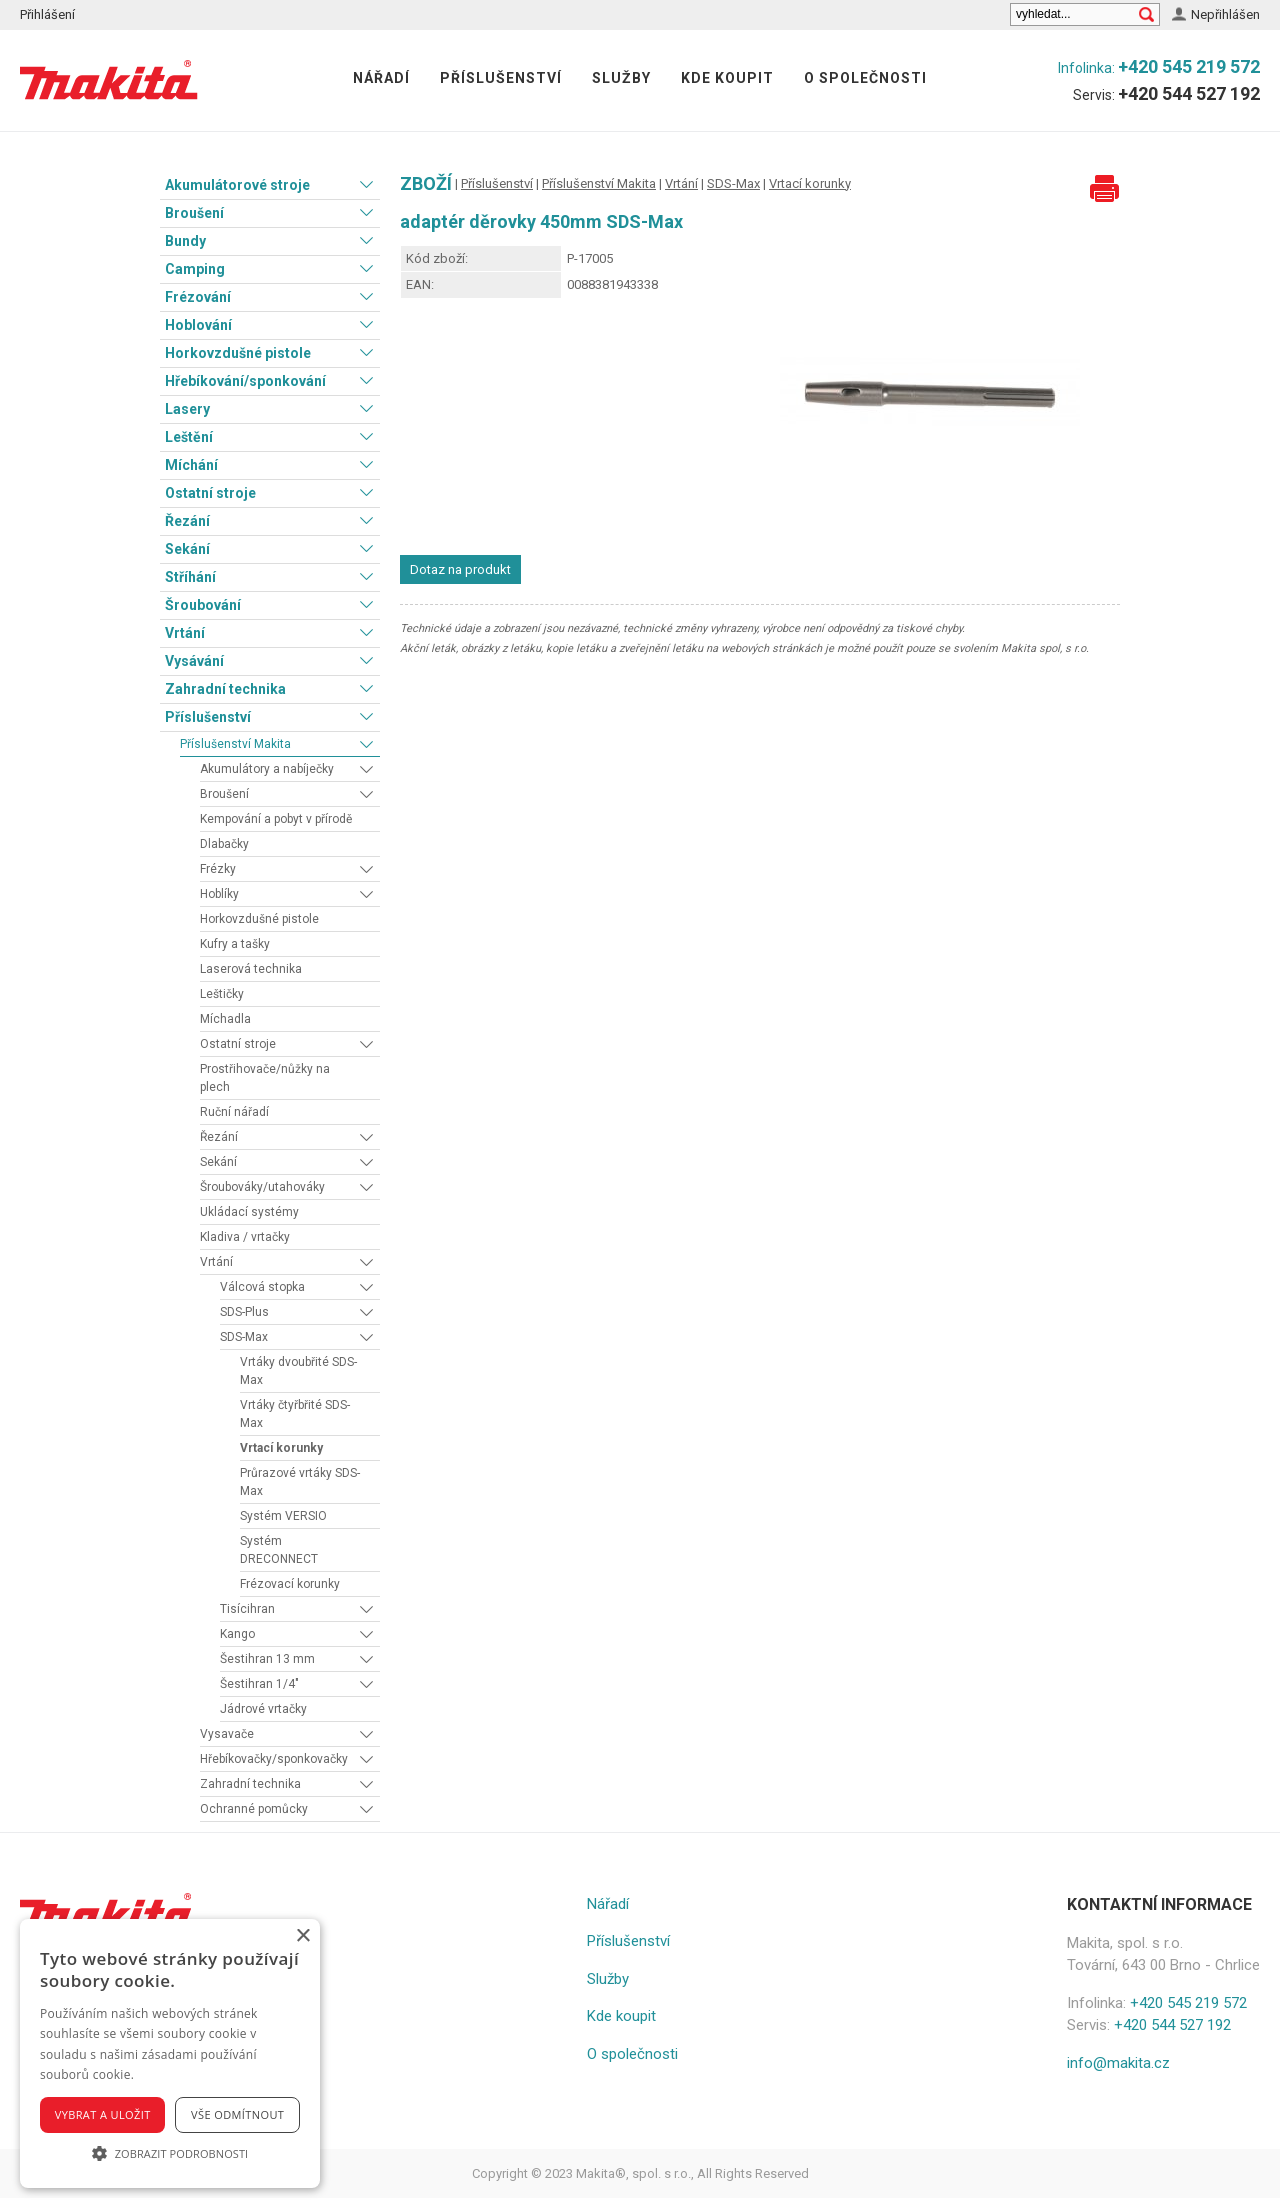 This screenshot has width=1280, height=2208. I want to click on Míchání, so click(191, 465).